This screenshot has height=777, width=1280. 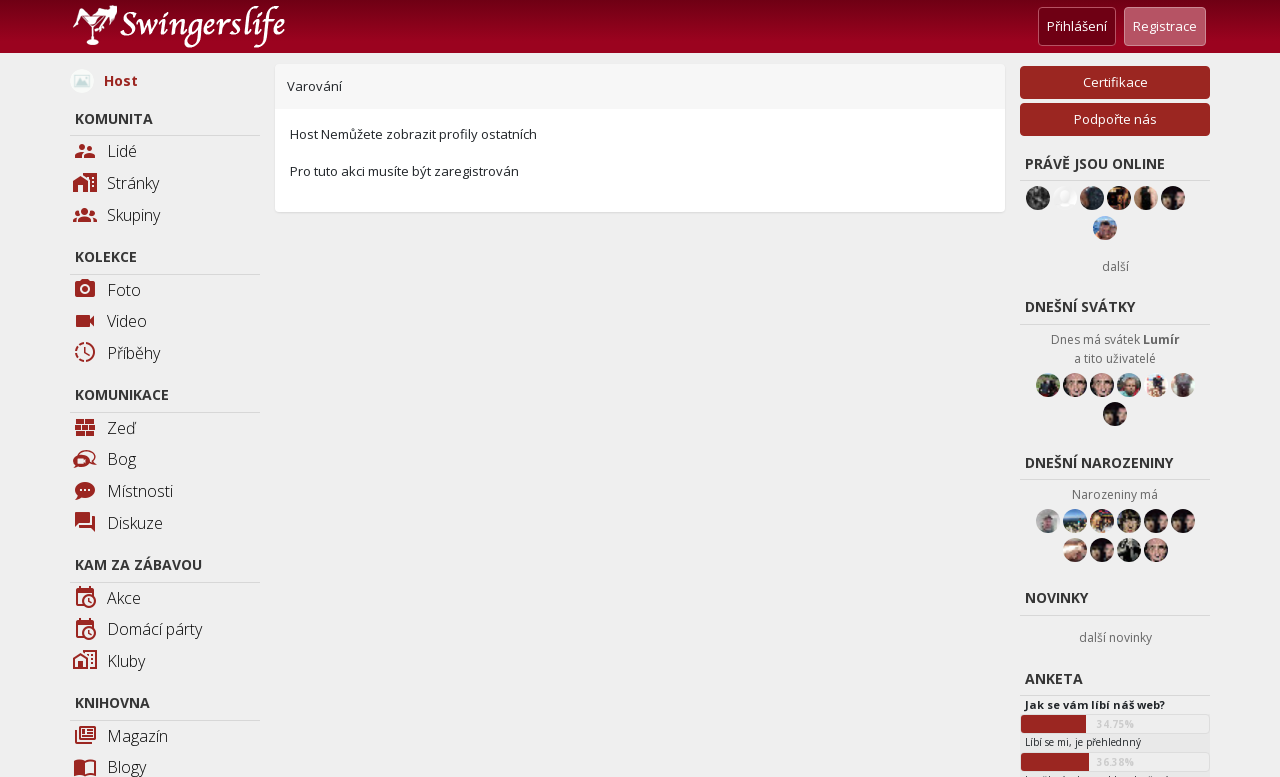 What do you see at coordinates (1165, 26) in the screenshot?
I see `Registrace` at bounding box center [1165, 26].